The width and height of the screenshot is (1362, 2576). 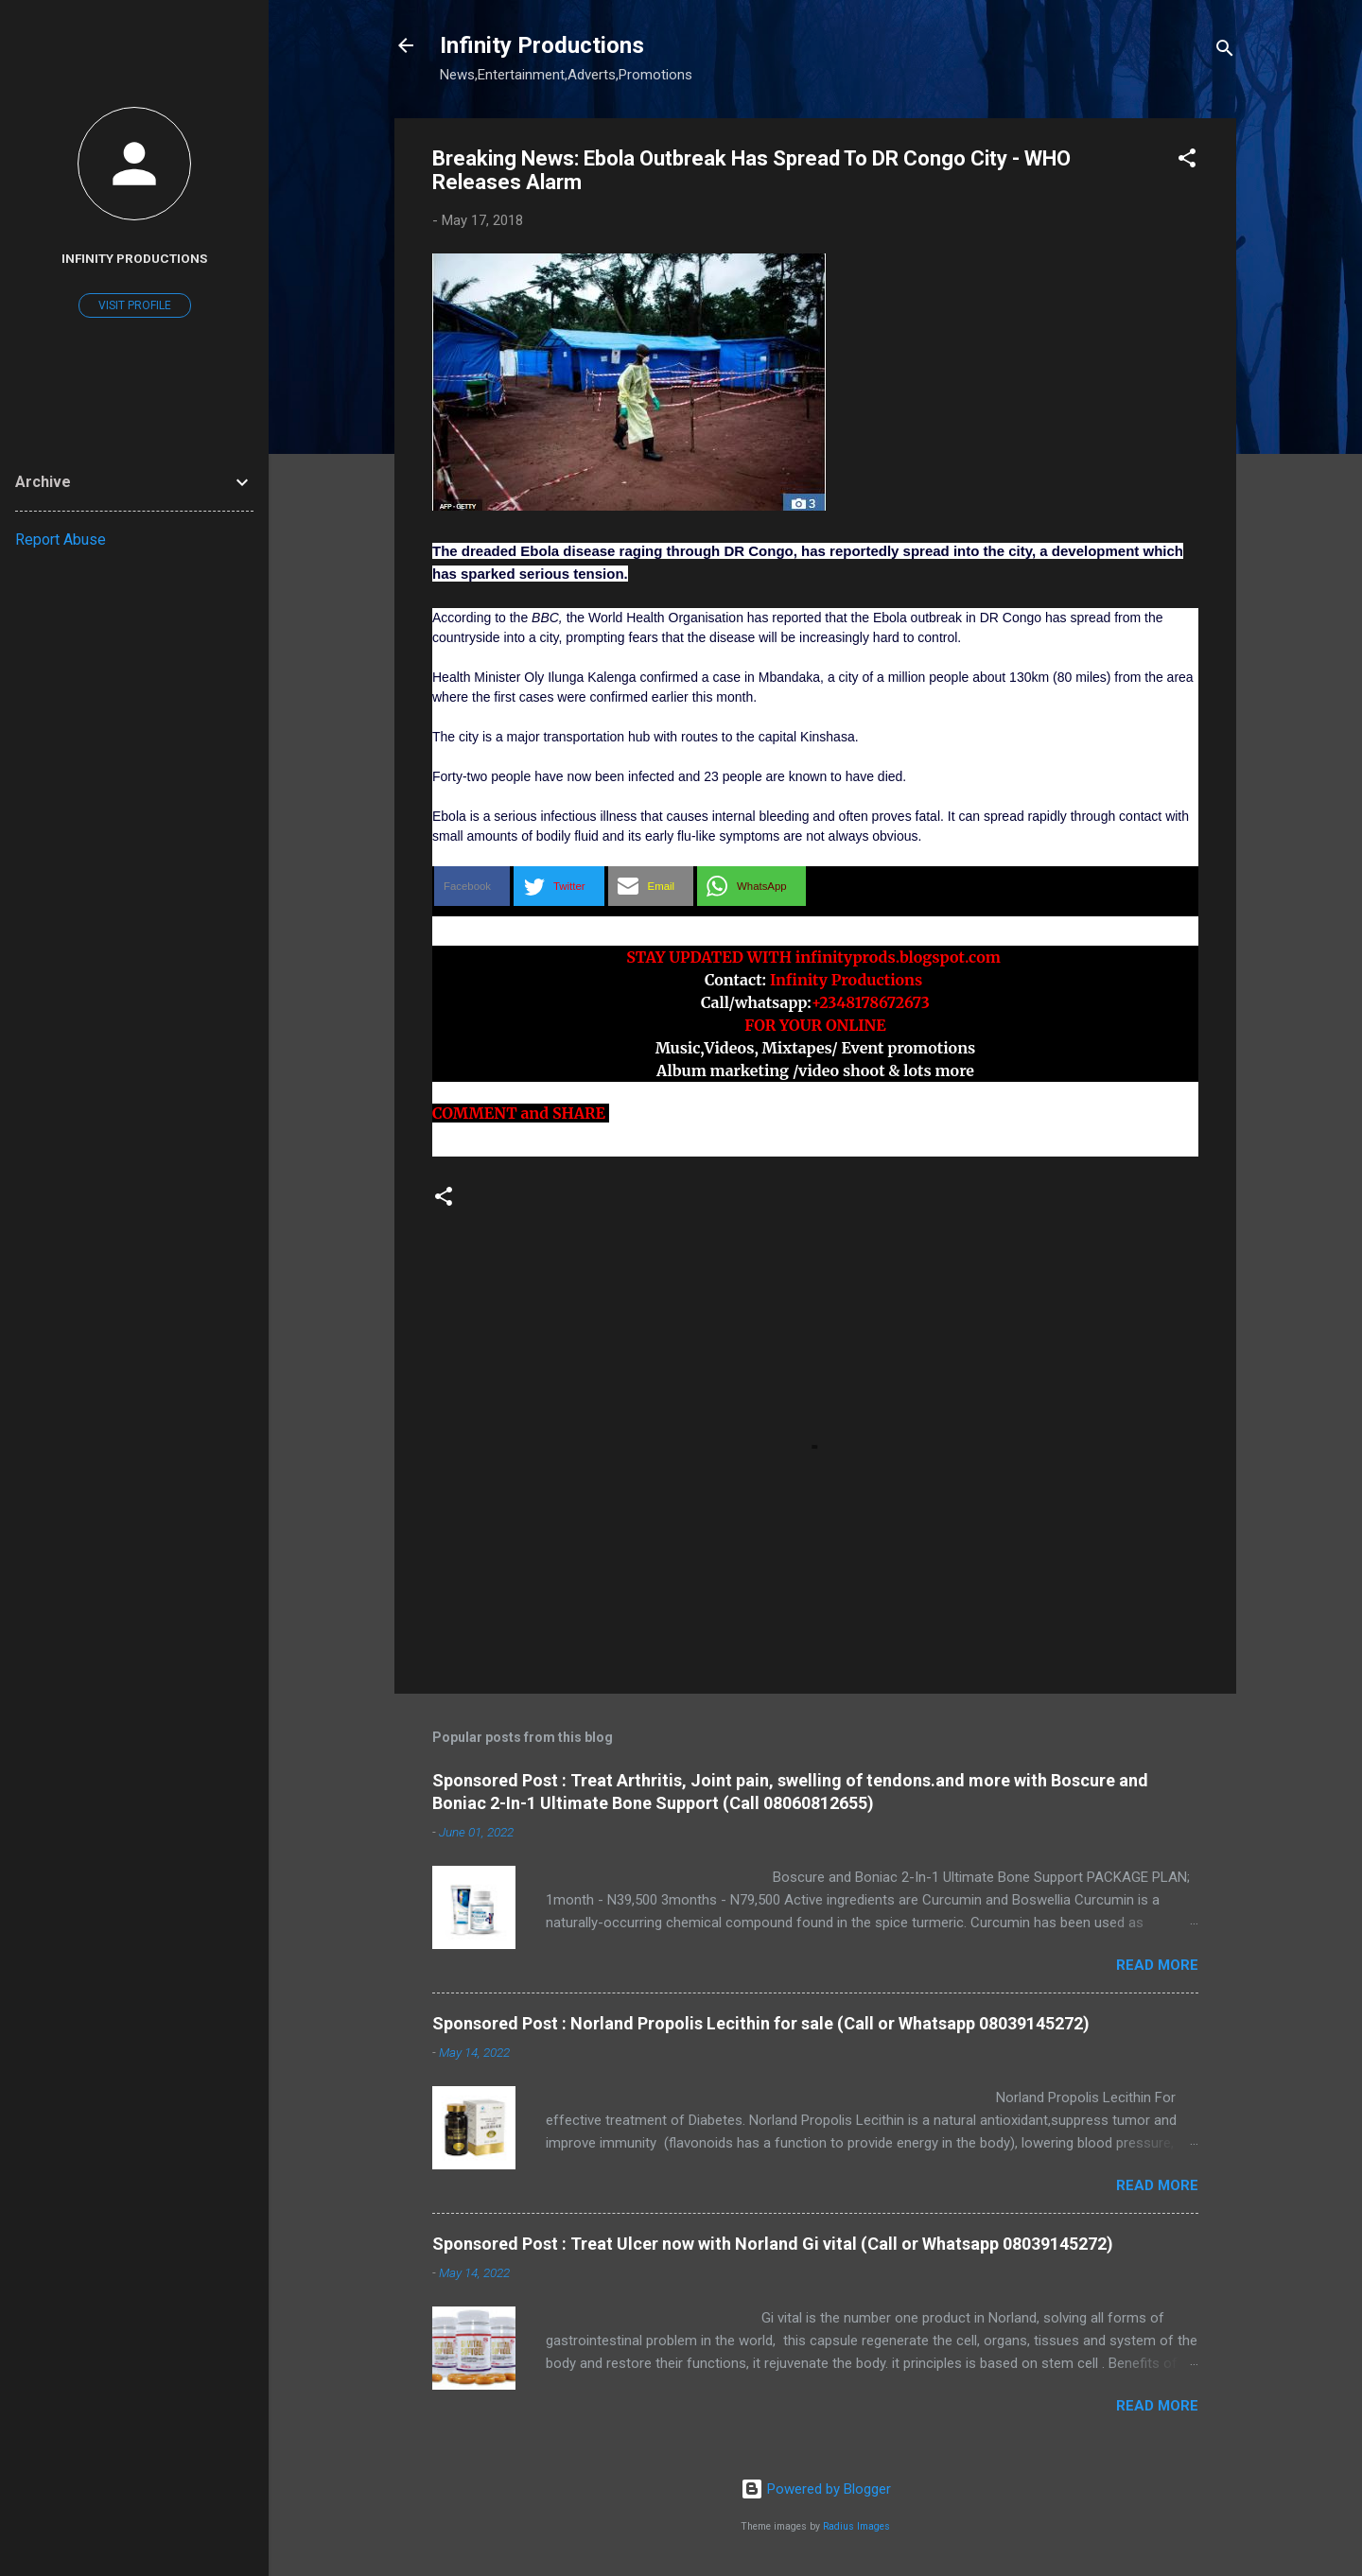 I want to click on Read more, so click(x=1157, y=1965).